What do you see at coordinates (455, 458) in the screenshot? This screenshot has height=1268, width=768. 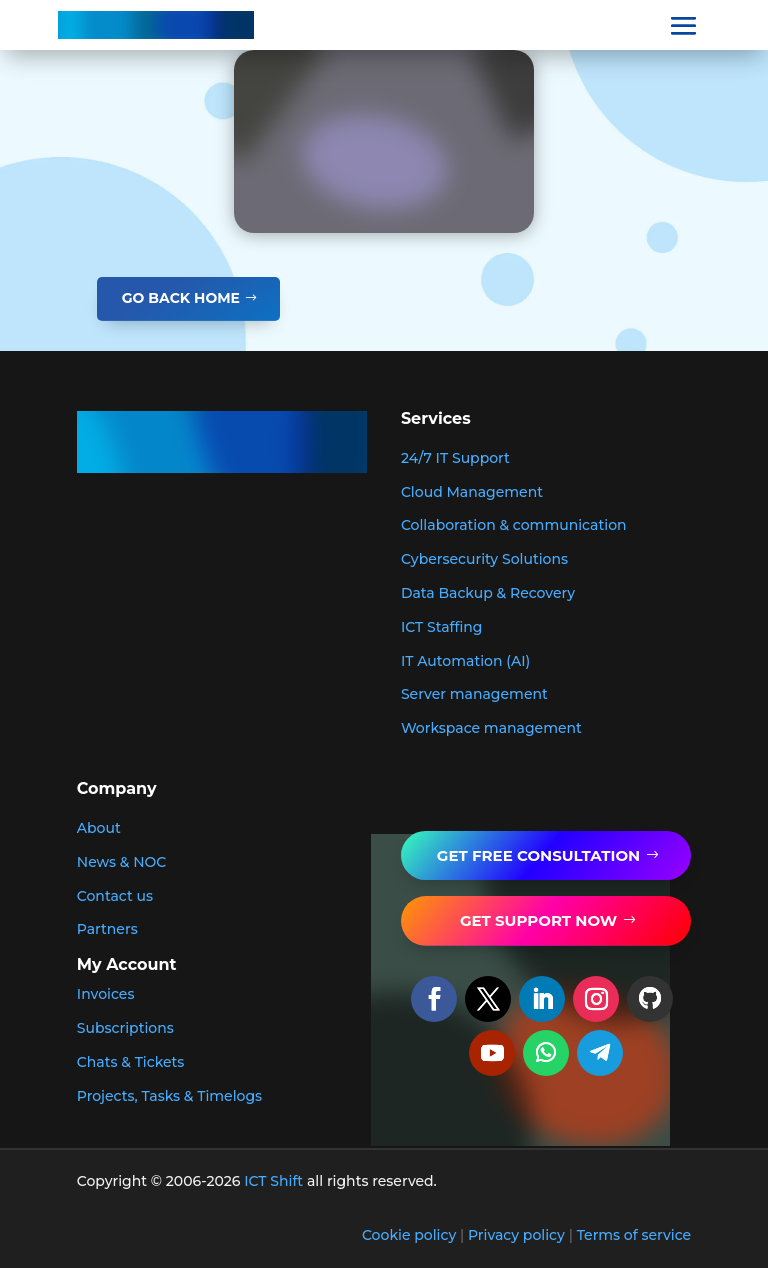 I see `24/7 IT Support` at bounding box center [455, 458].